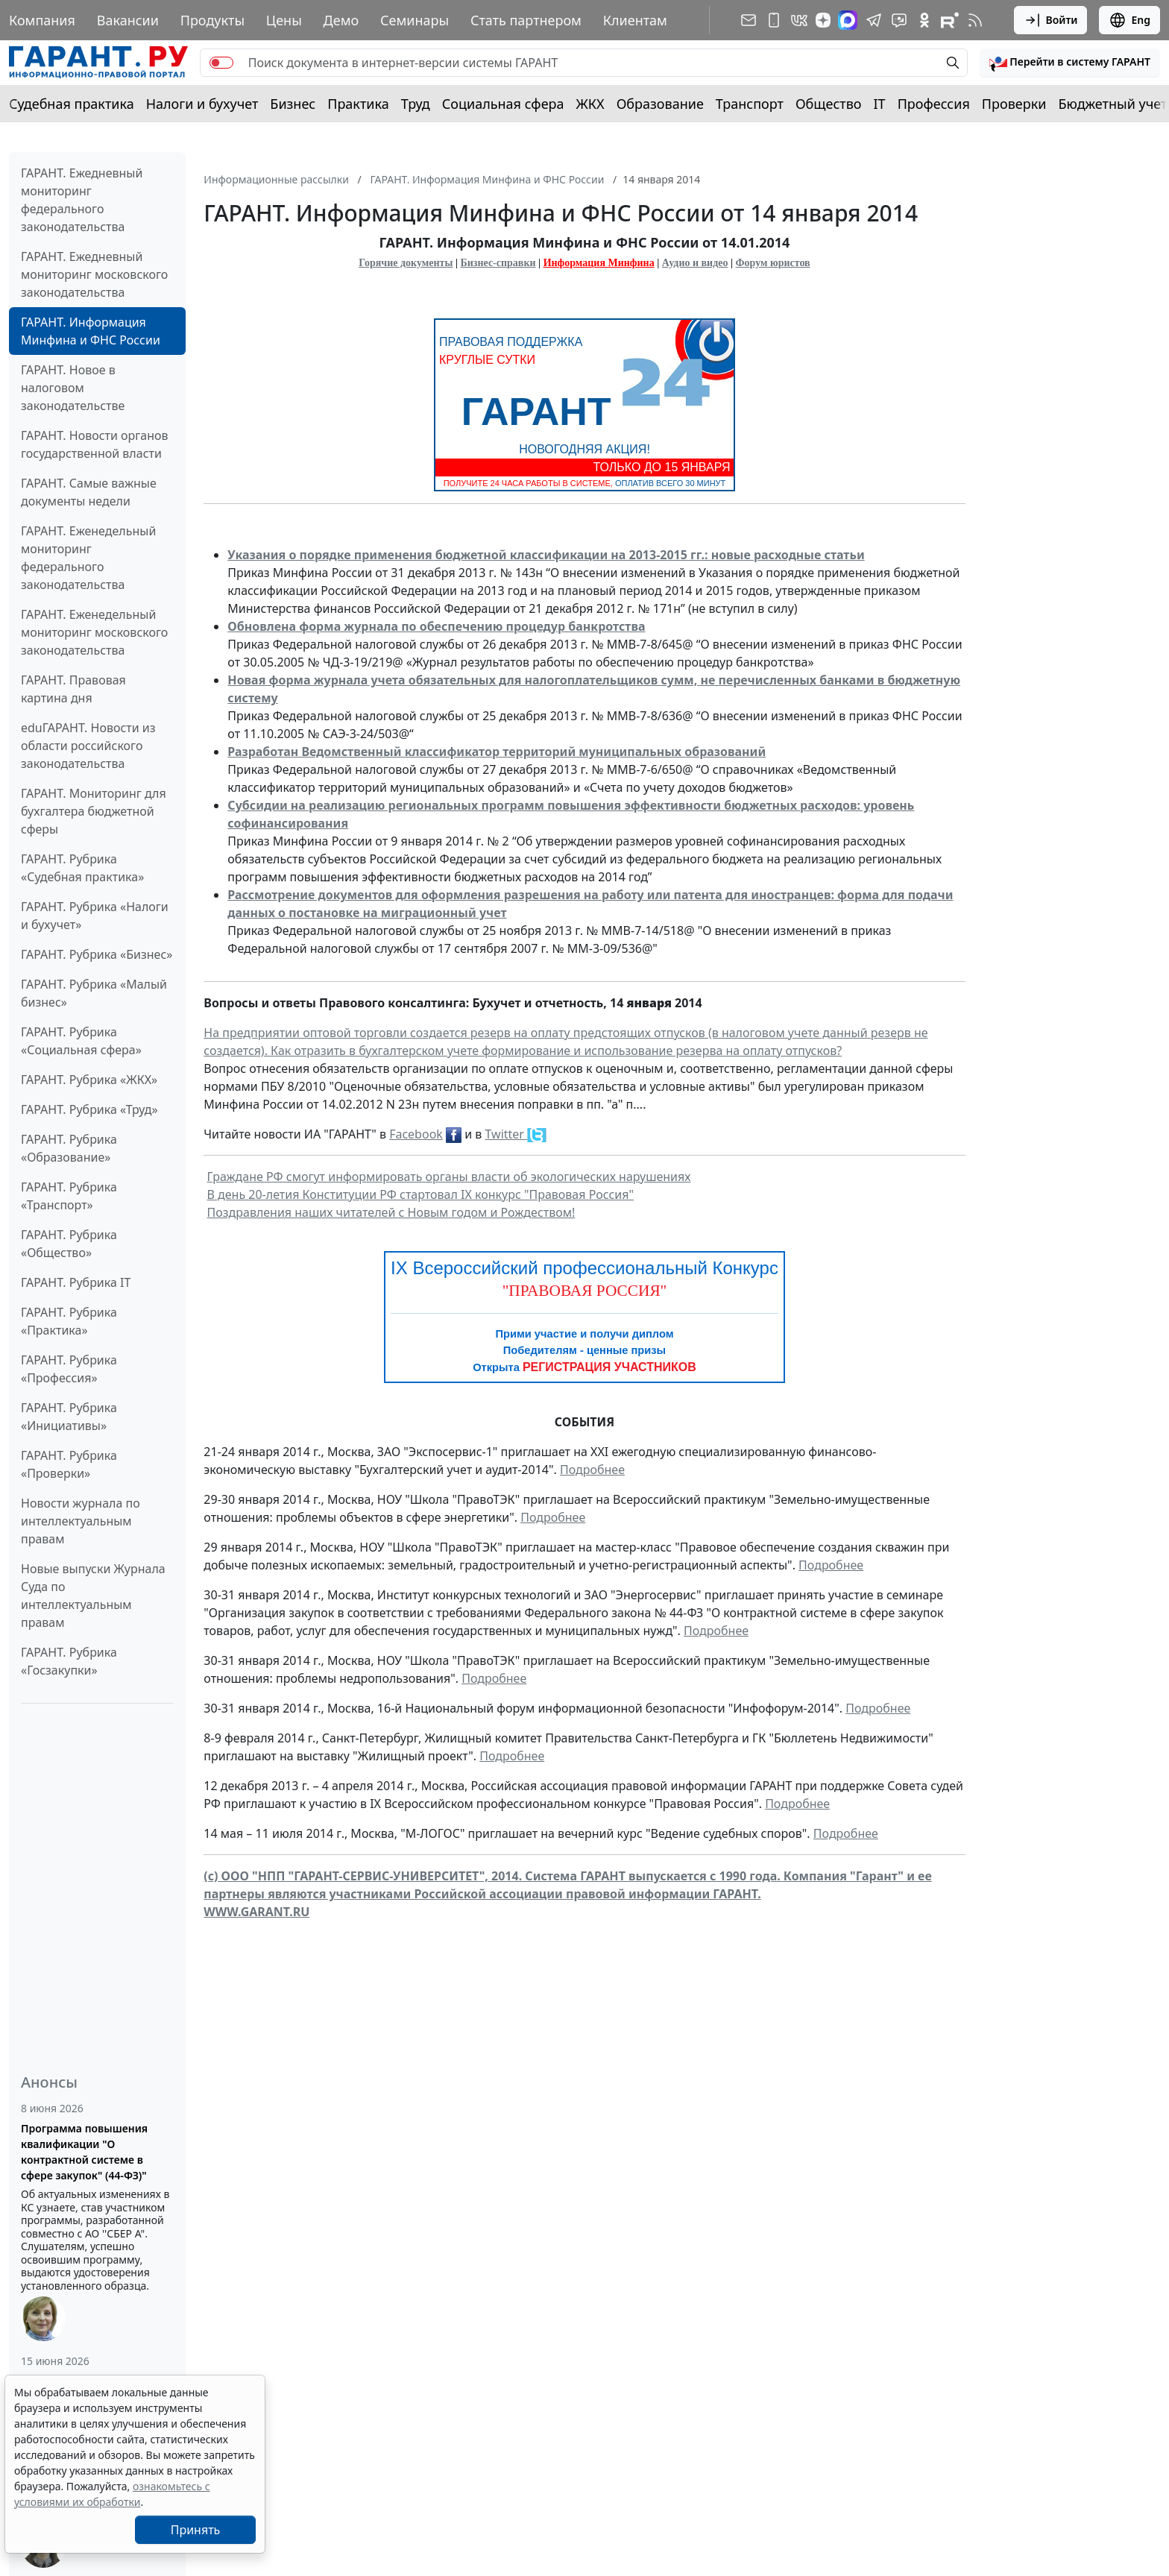 The image size is (1169, 2576). I want to click on ГАРАНТ. Ежедневный мониторинг федерального законодательства, so click(81, 200).